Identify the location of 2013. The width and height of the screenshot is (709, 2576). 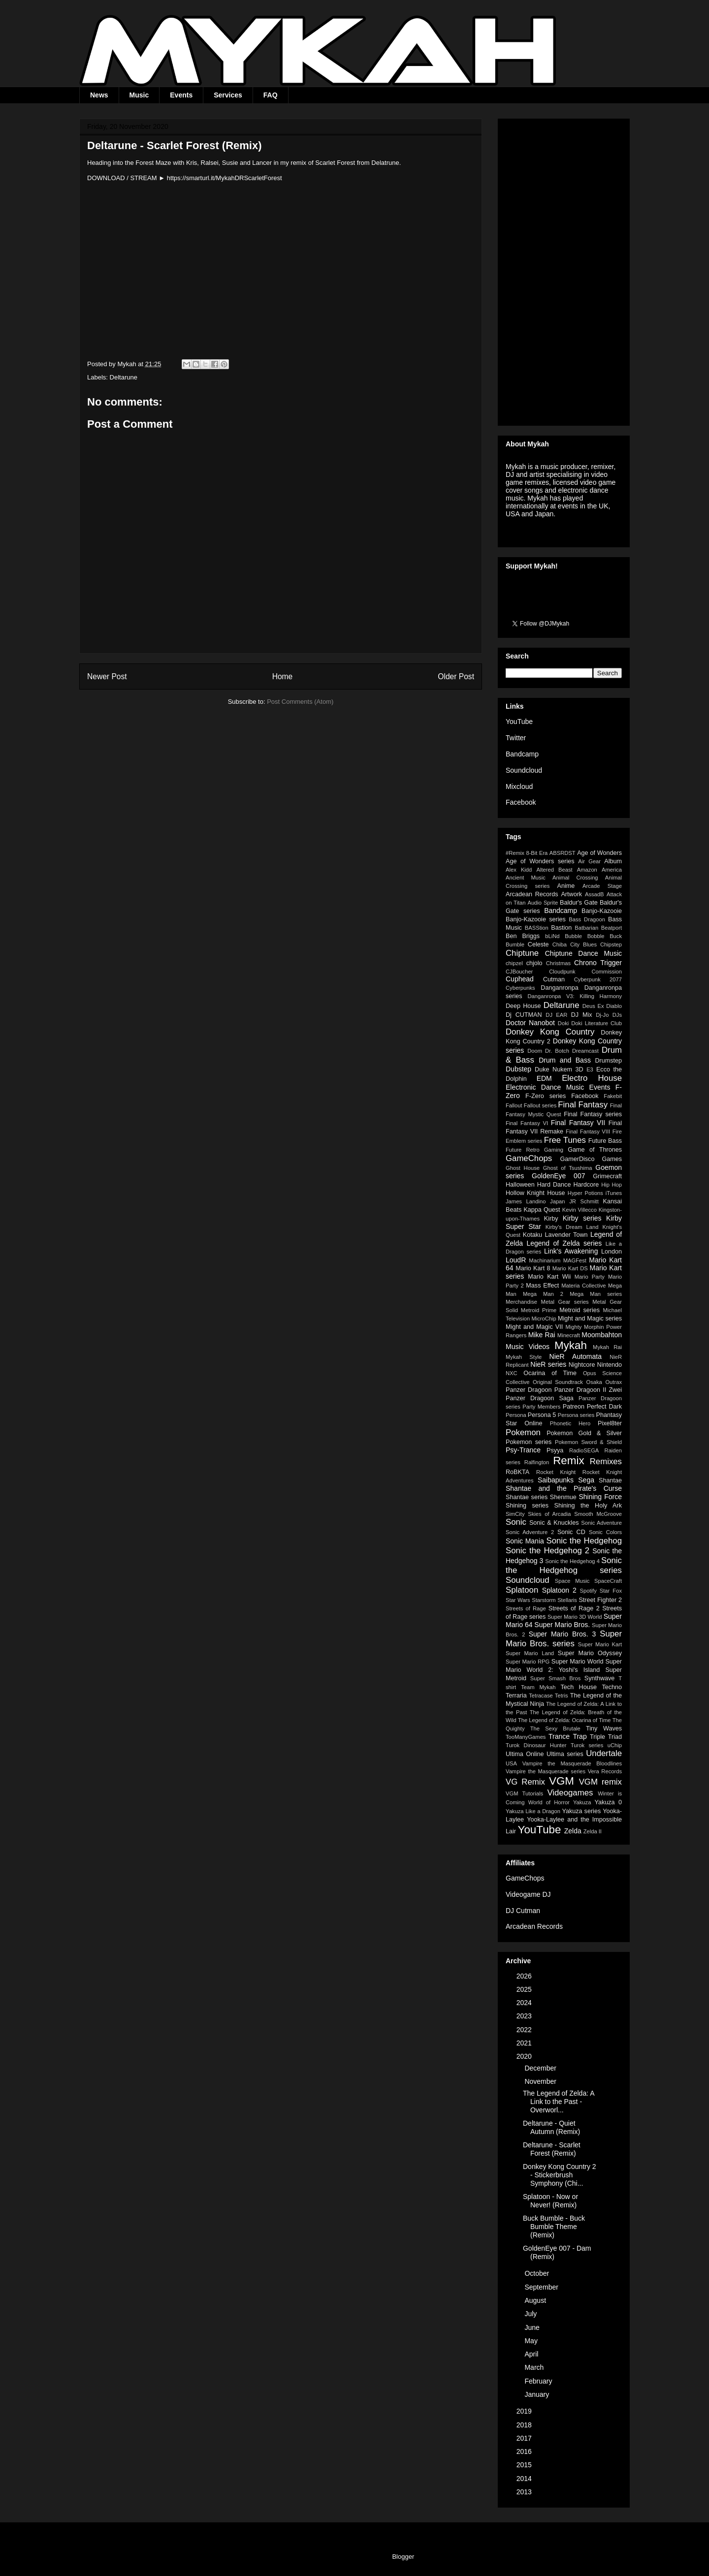
(525, 2492).